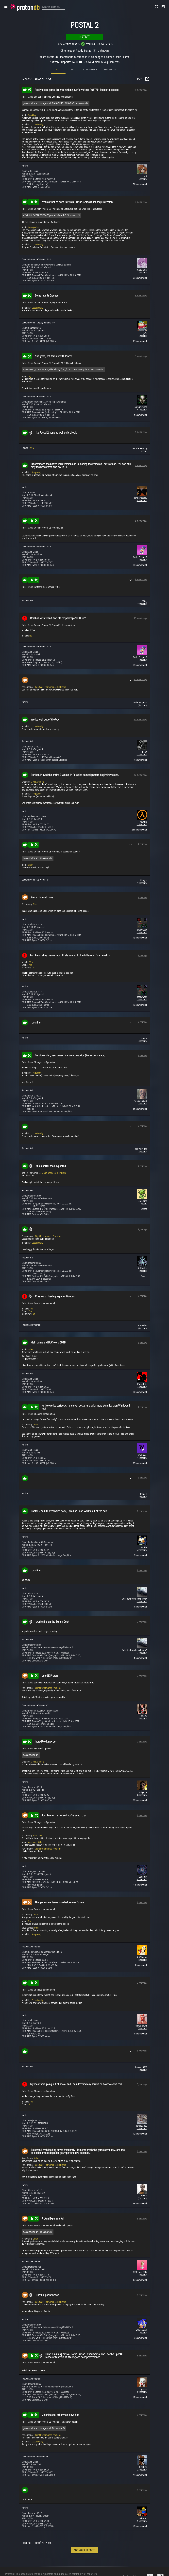 Image resolution: width=169 pixels, height=2576 pixels. I want to click on (11 reports), so click(142, 2335).